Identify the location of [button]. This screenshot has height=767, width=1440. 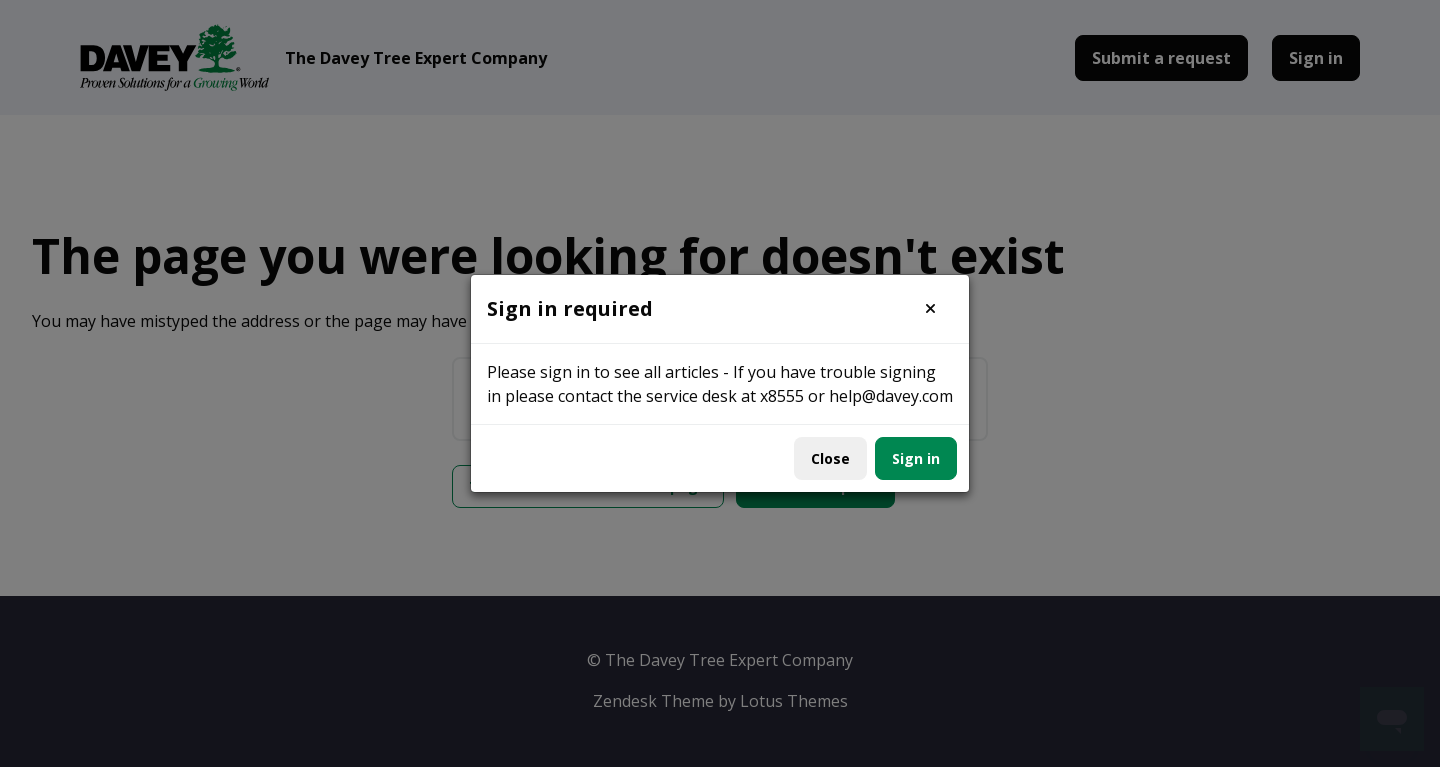
(930, 309).